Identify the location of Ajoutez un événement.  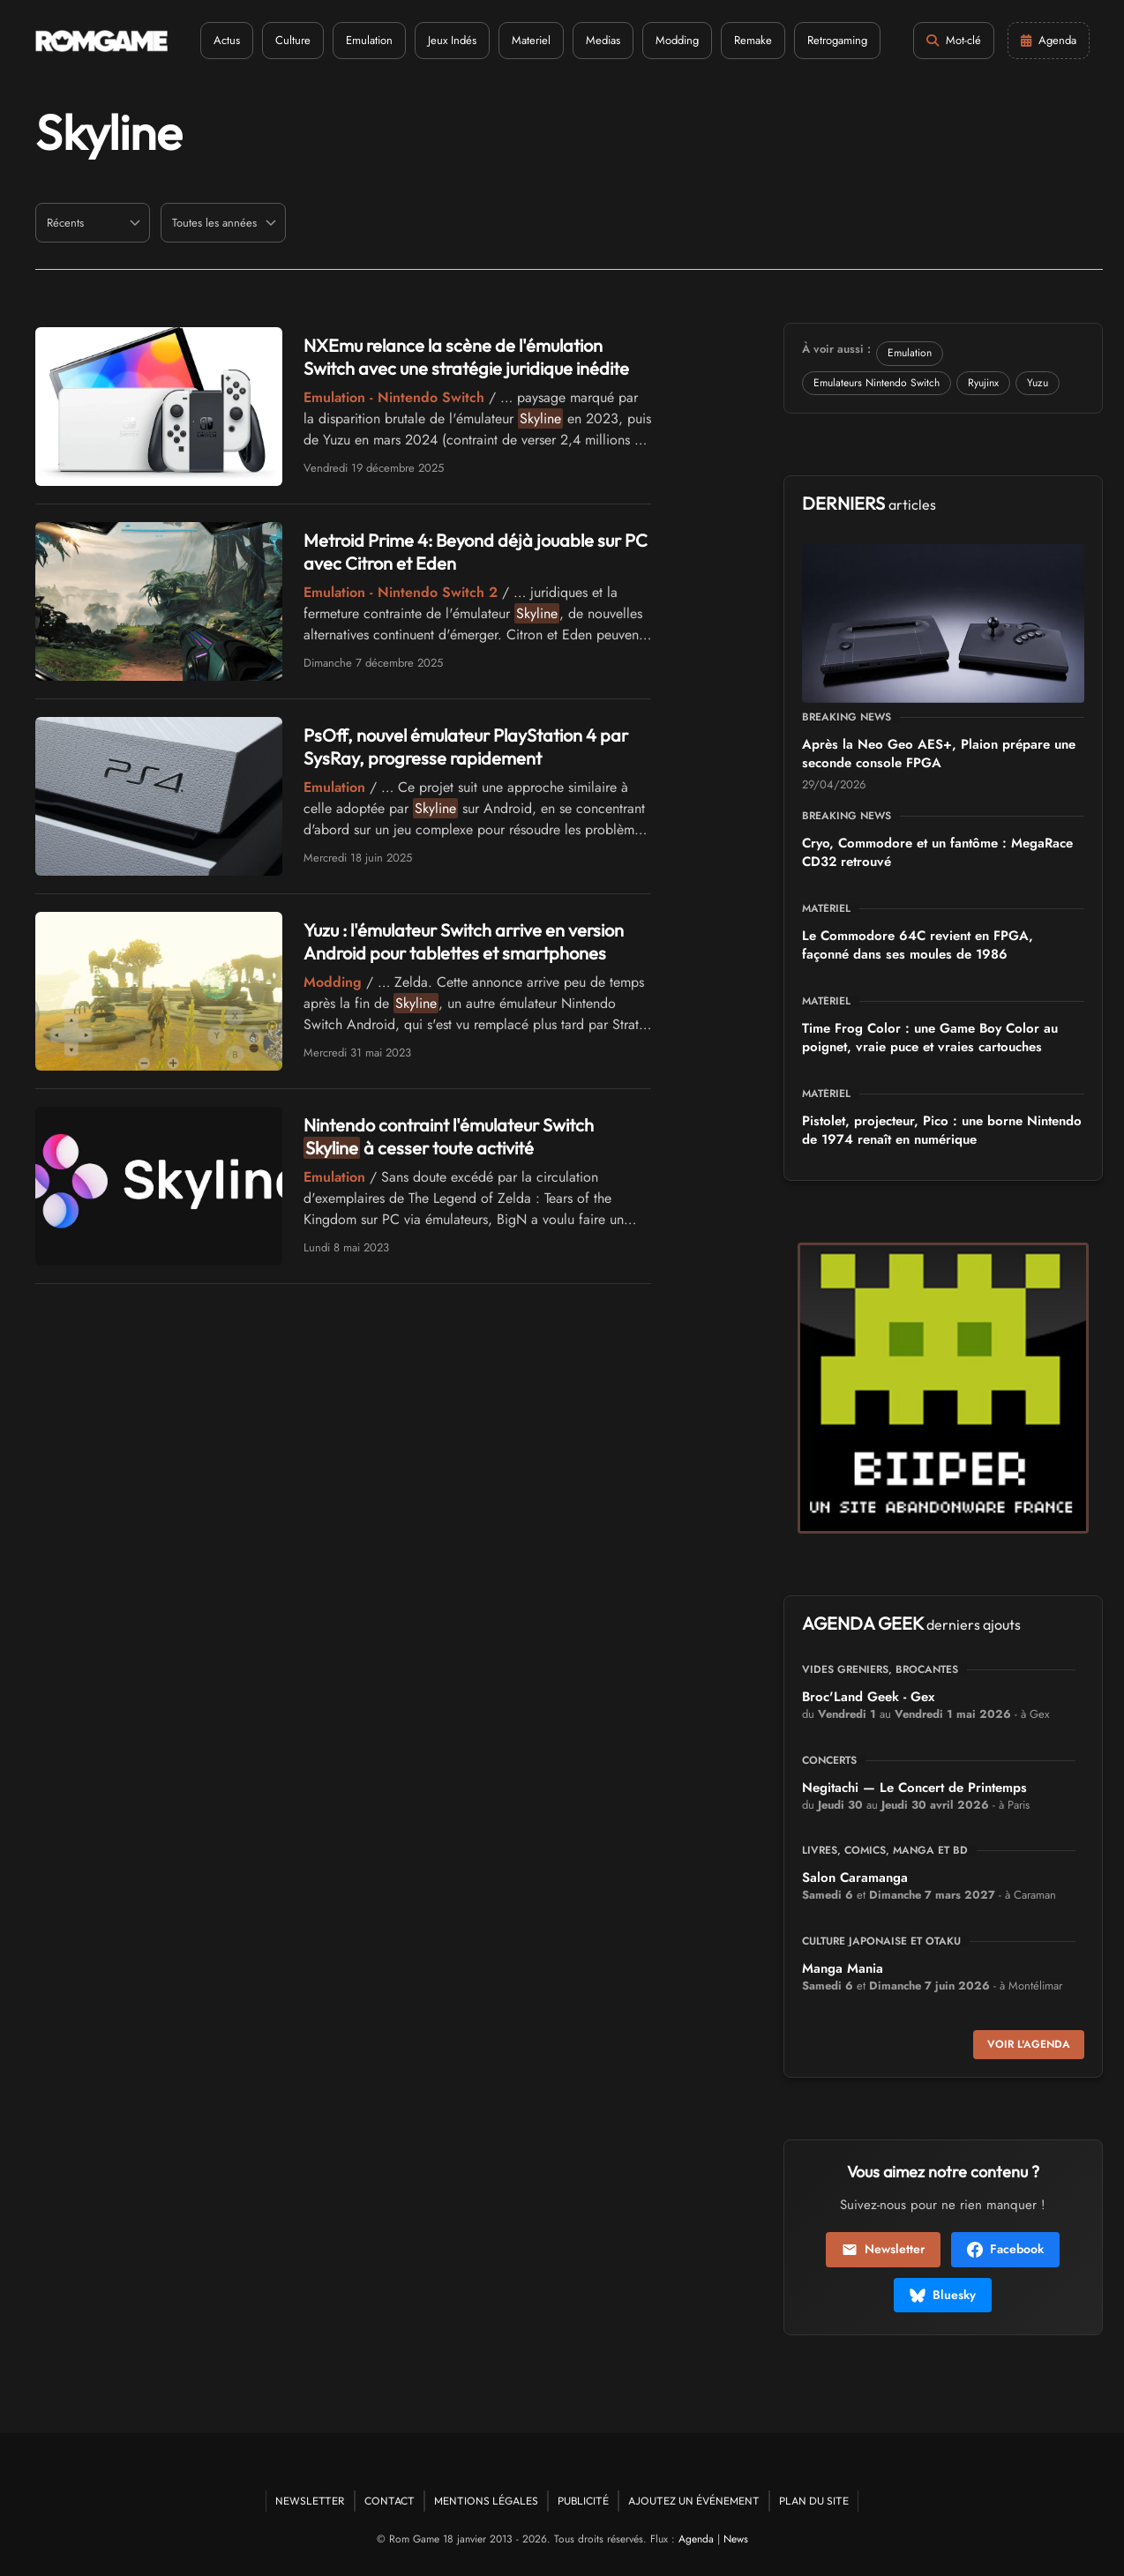
(694, 2500).